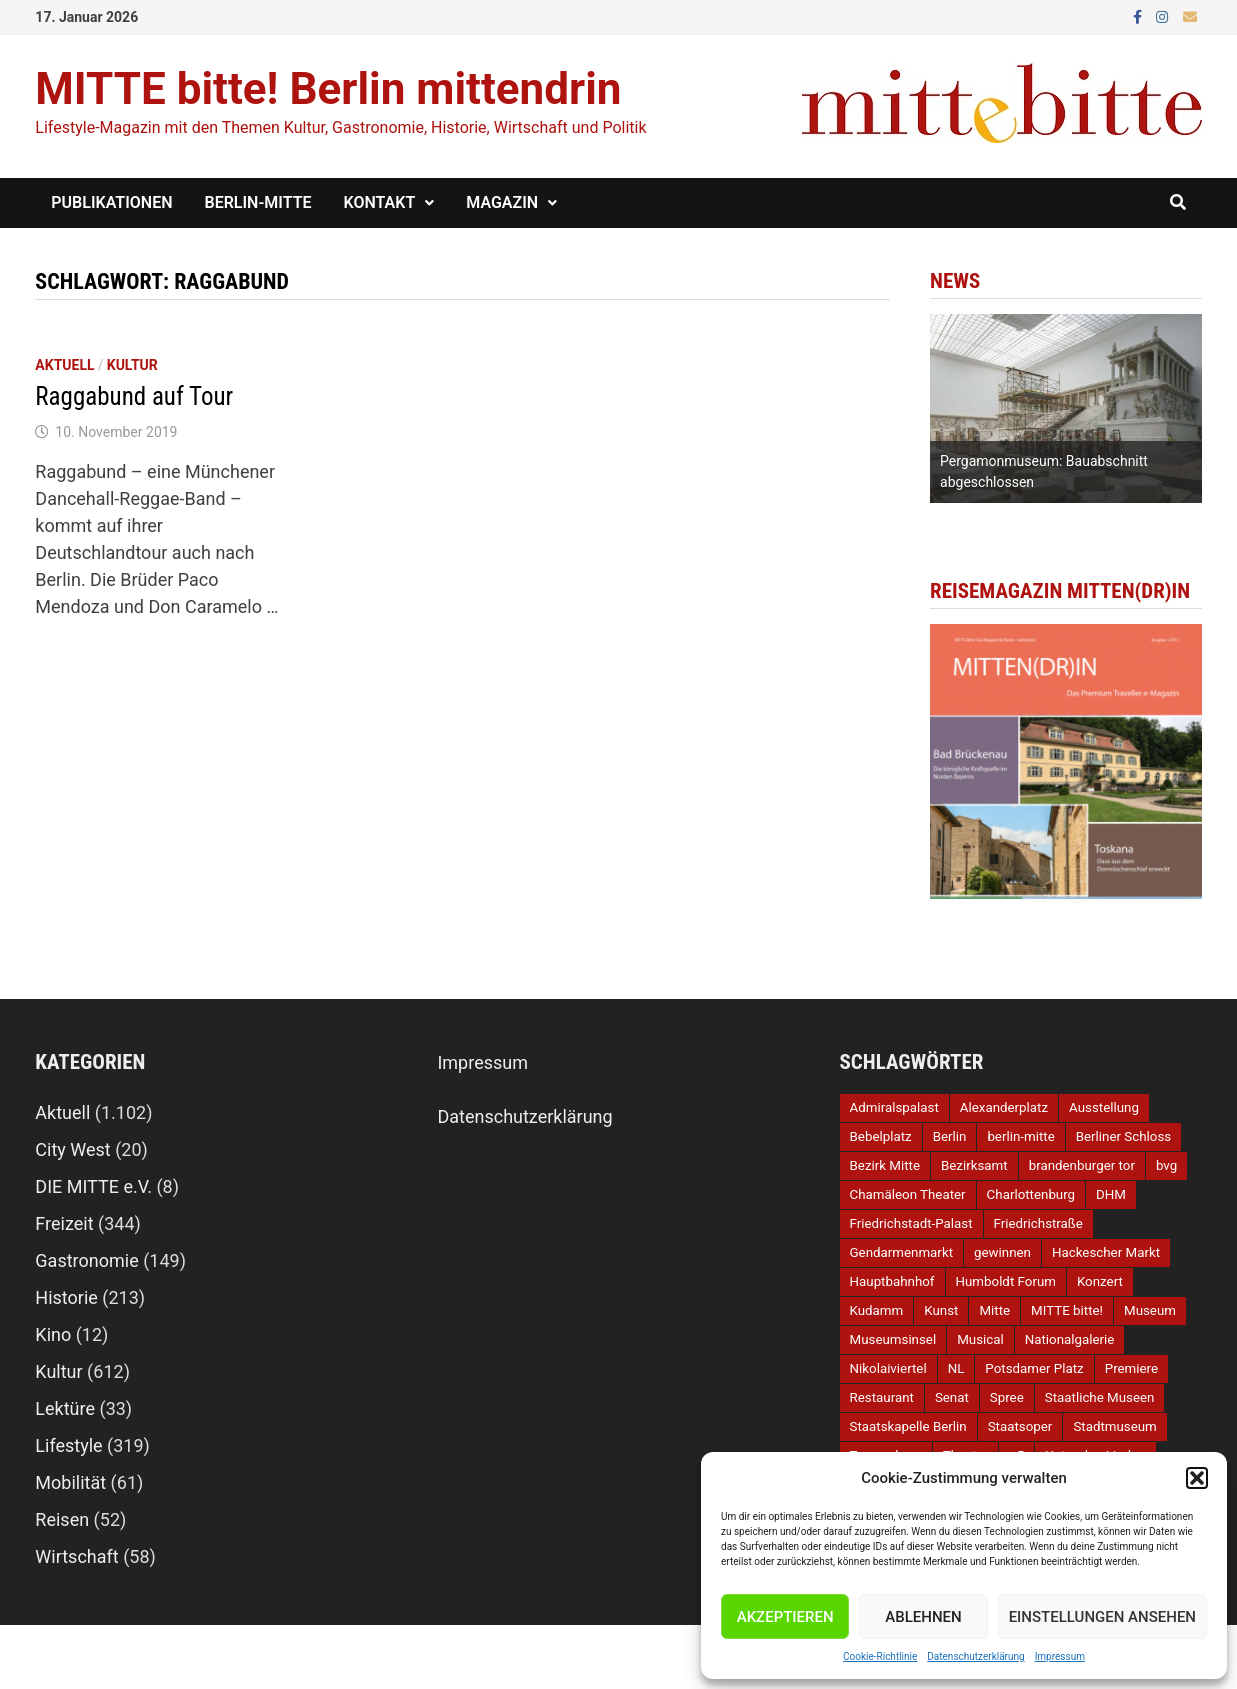  Describe the element at coordinates (1106, 1252) in the screenshot. I see `Hackescher Markt` at that location.